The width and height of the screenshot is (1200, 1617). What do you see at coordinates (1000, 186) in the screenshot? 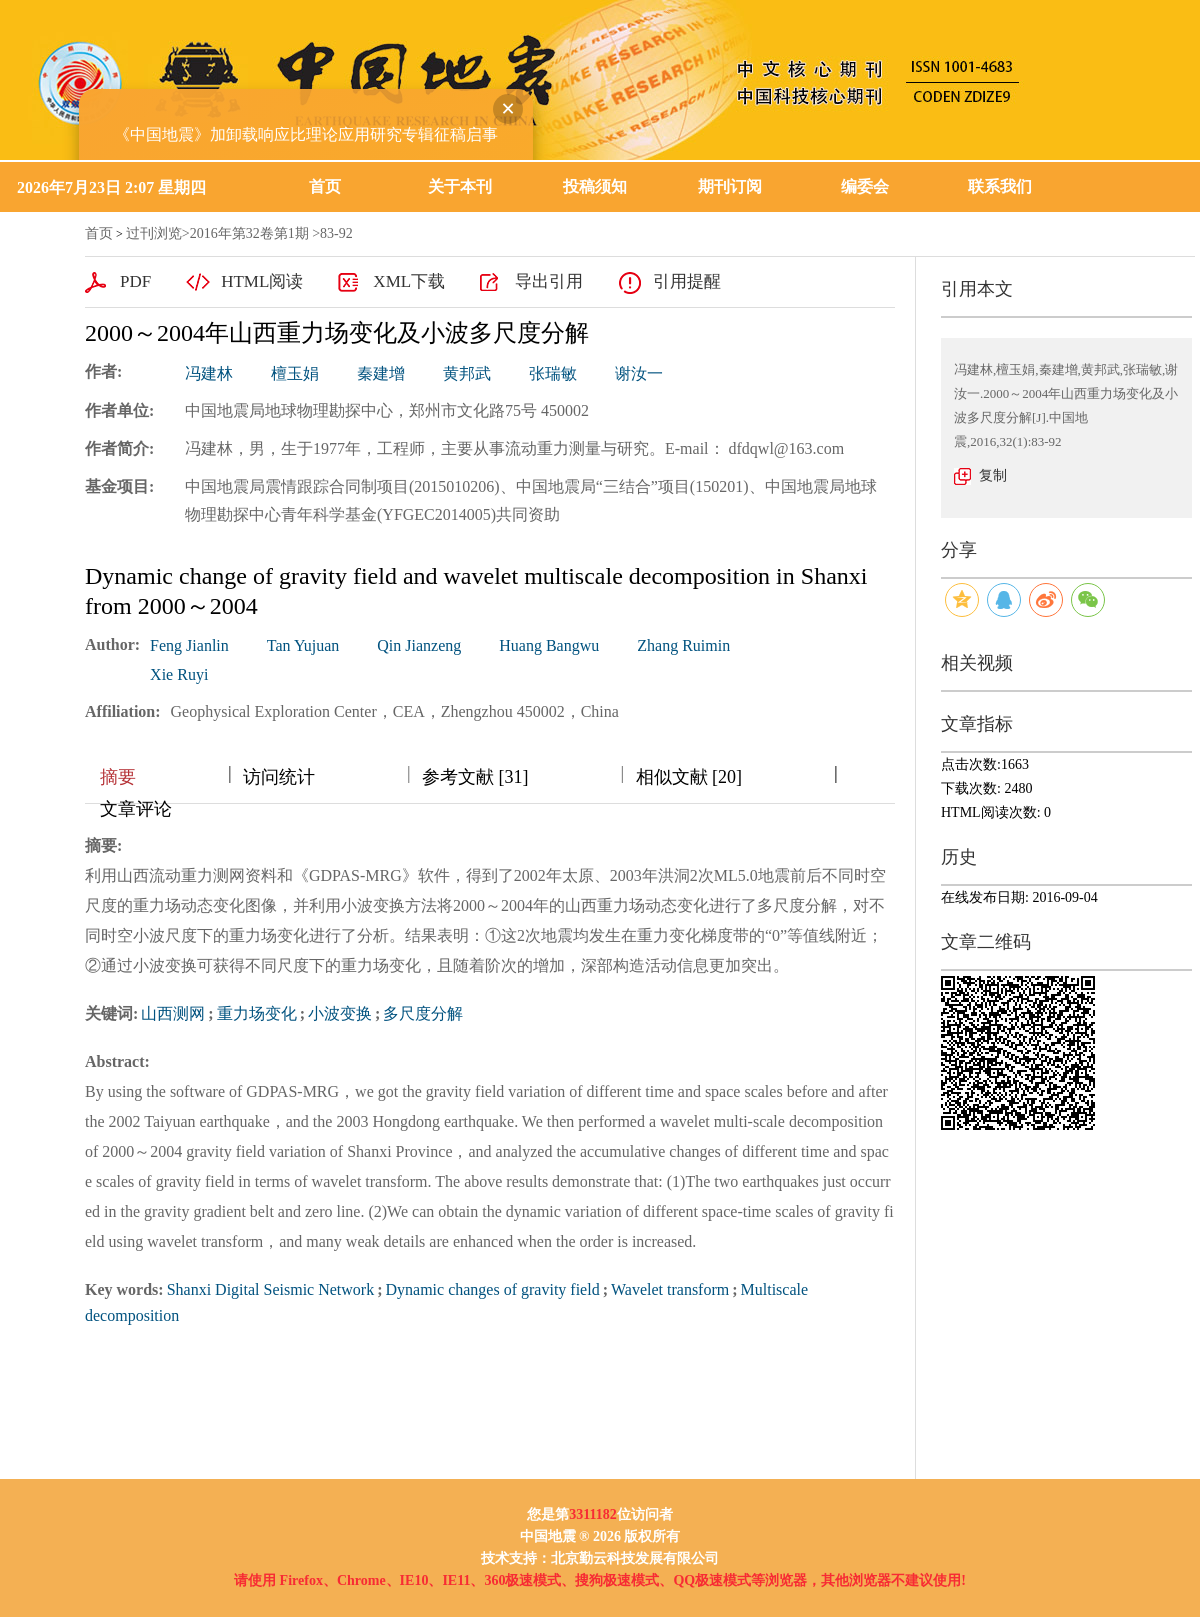
I see `联系我们` at bounding box center [1000, 186].